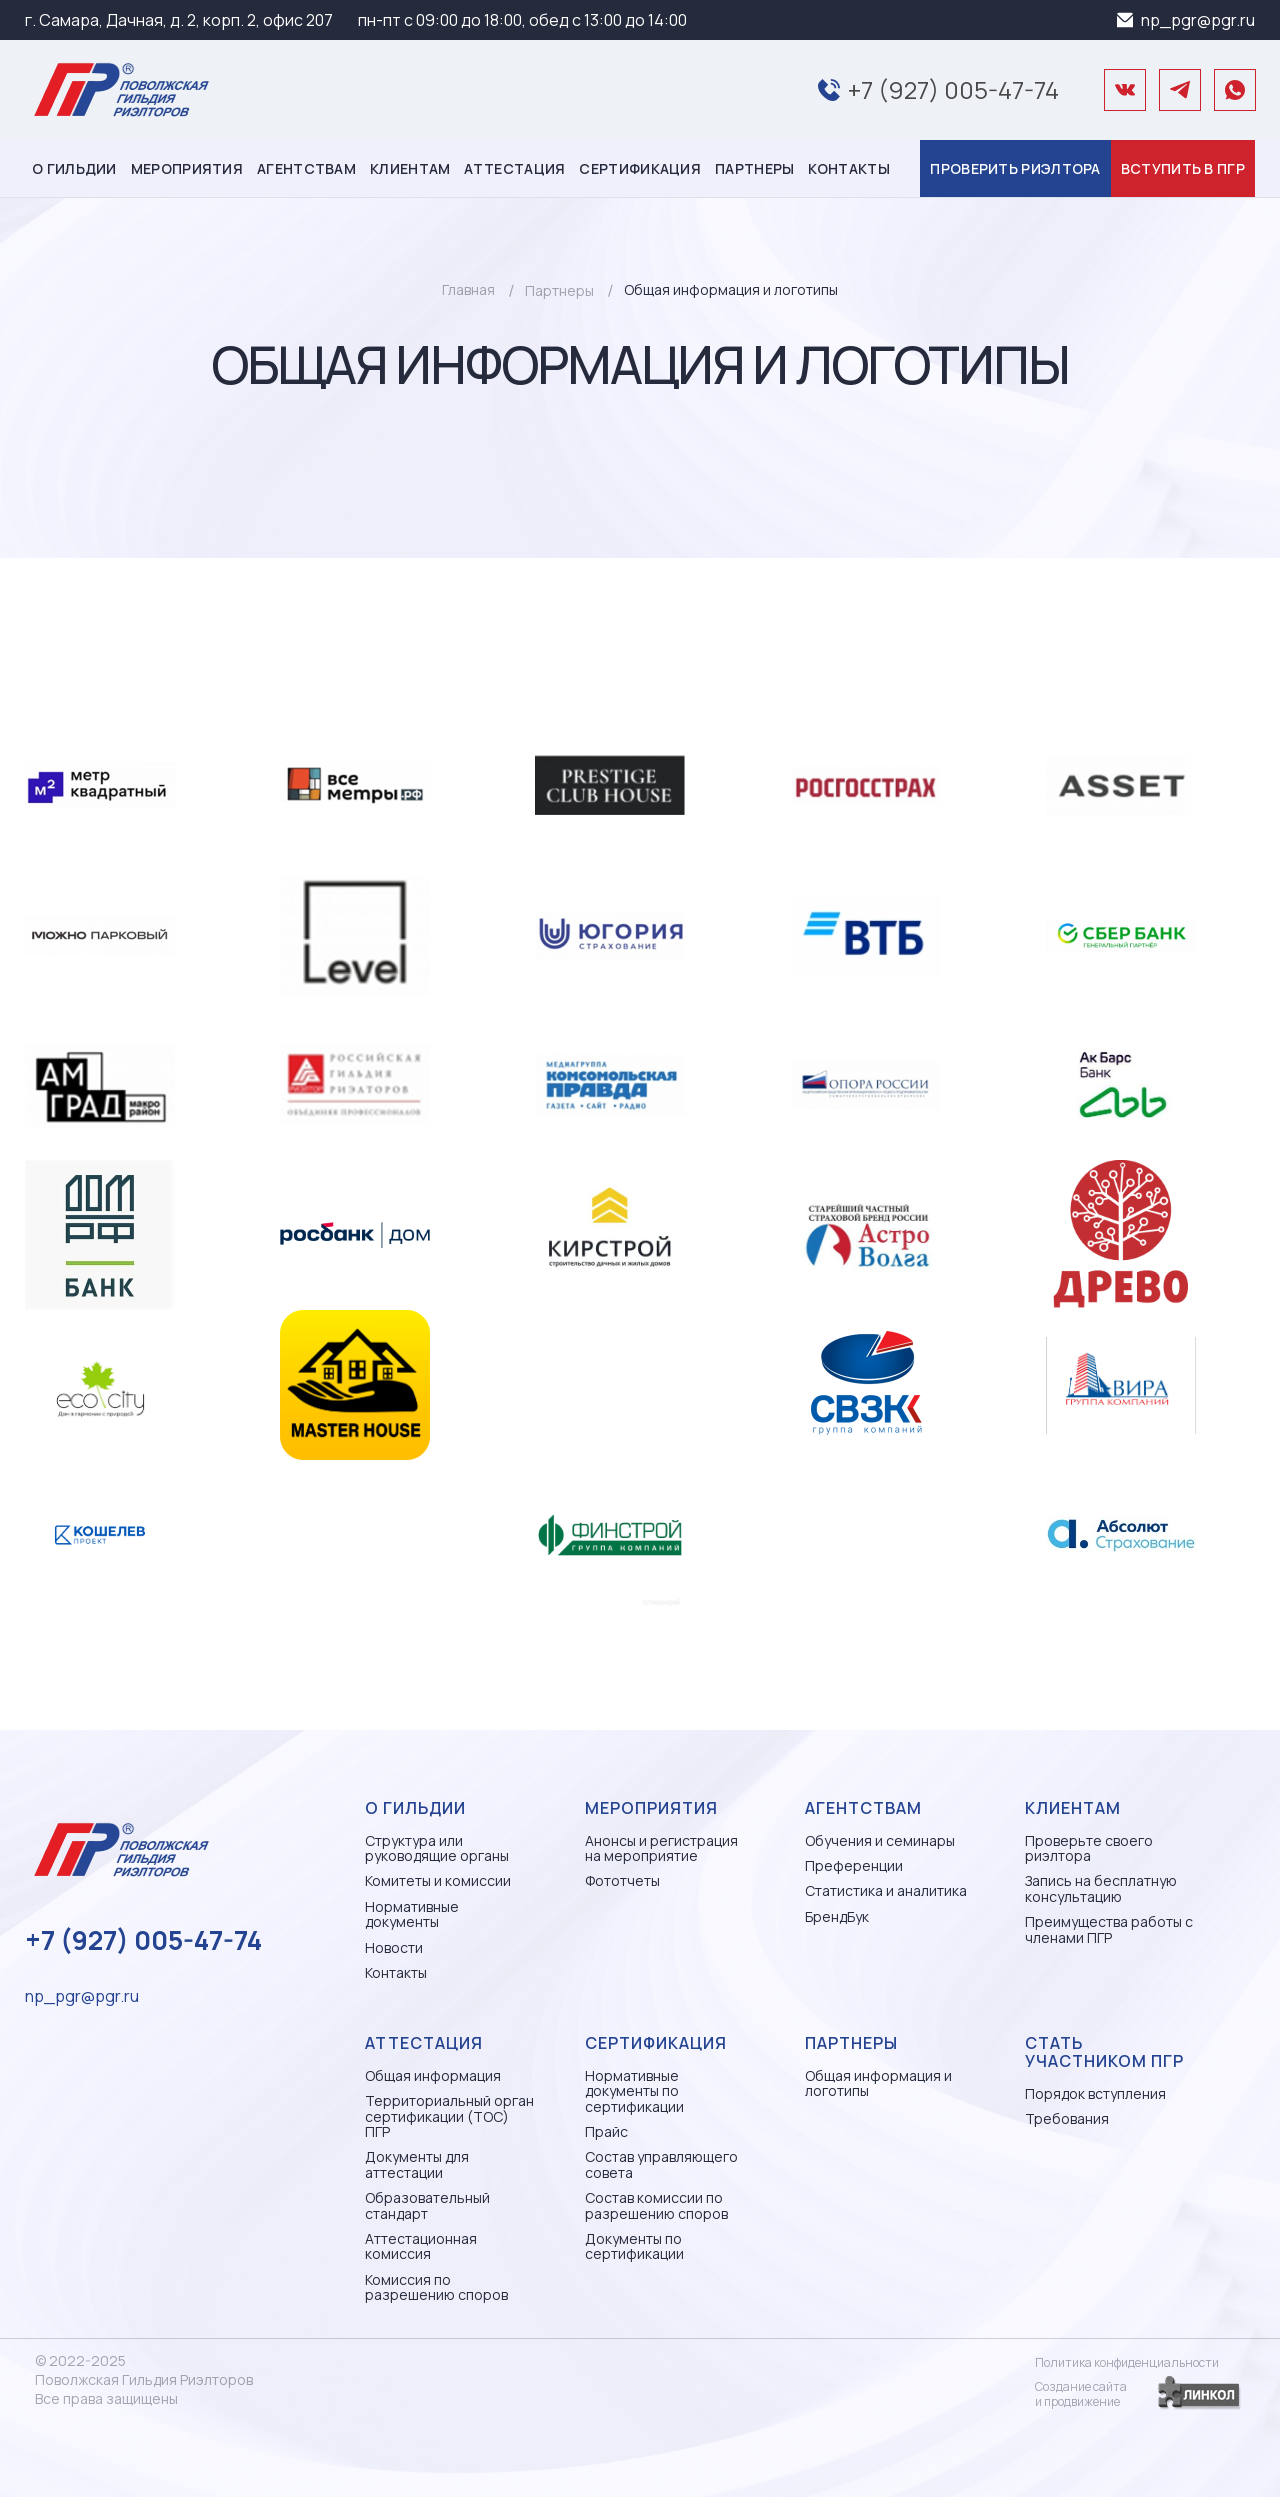 The height and width of the screenshot is (2497, 1280). What do you see at coordinates (880, 1840) in the screenshot?
I see `Обучения и семинары` at bounding box center [880, 1840].